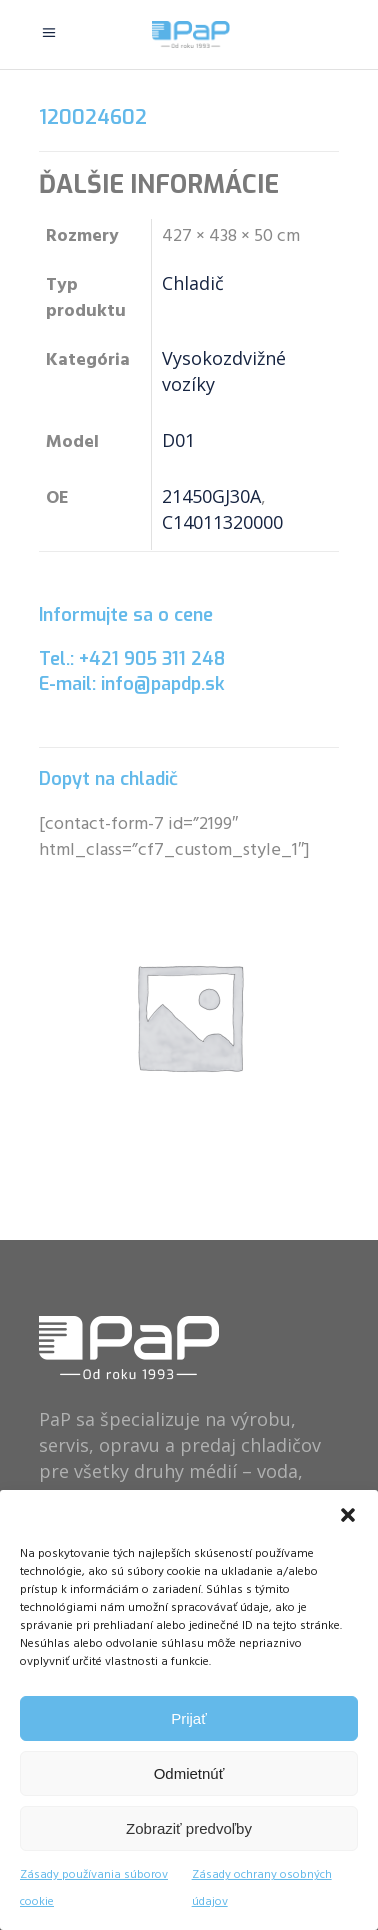 The image size is (378, 1930). I want to click on Zobraziť predvoľby, so click(189, 1828).